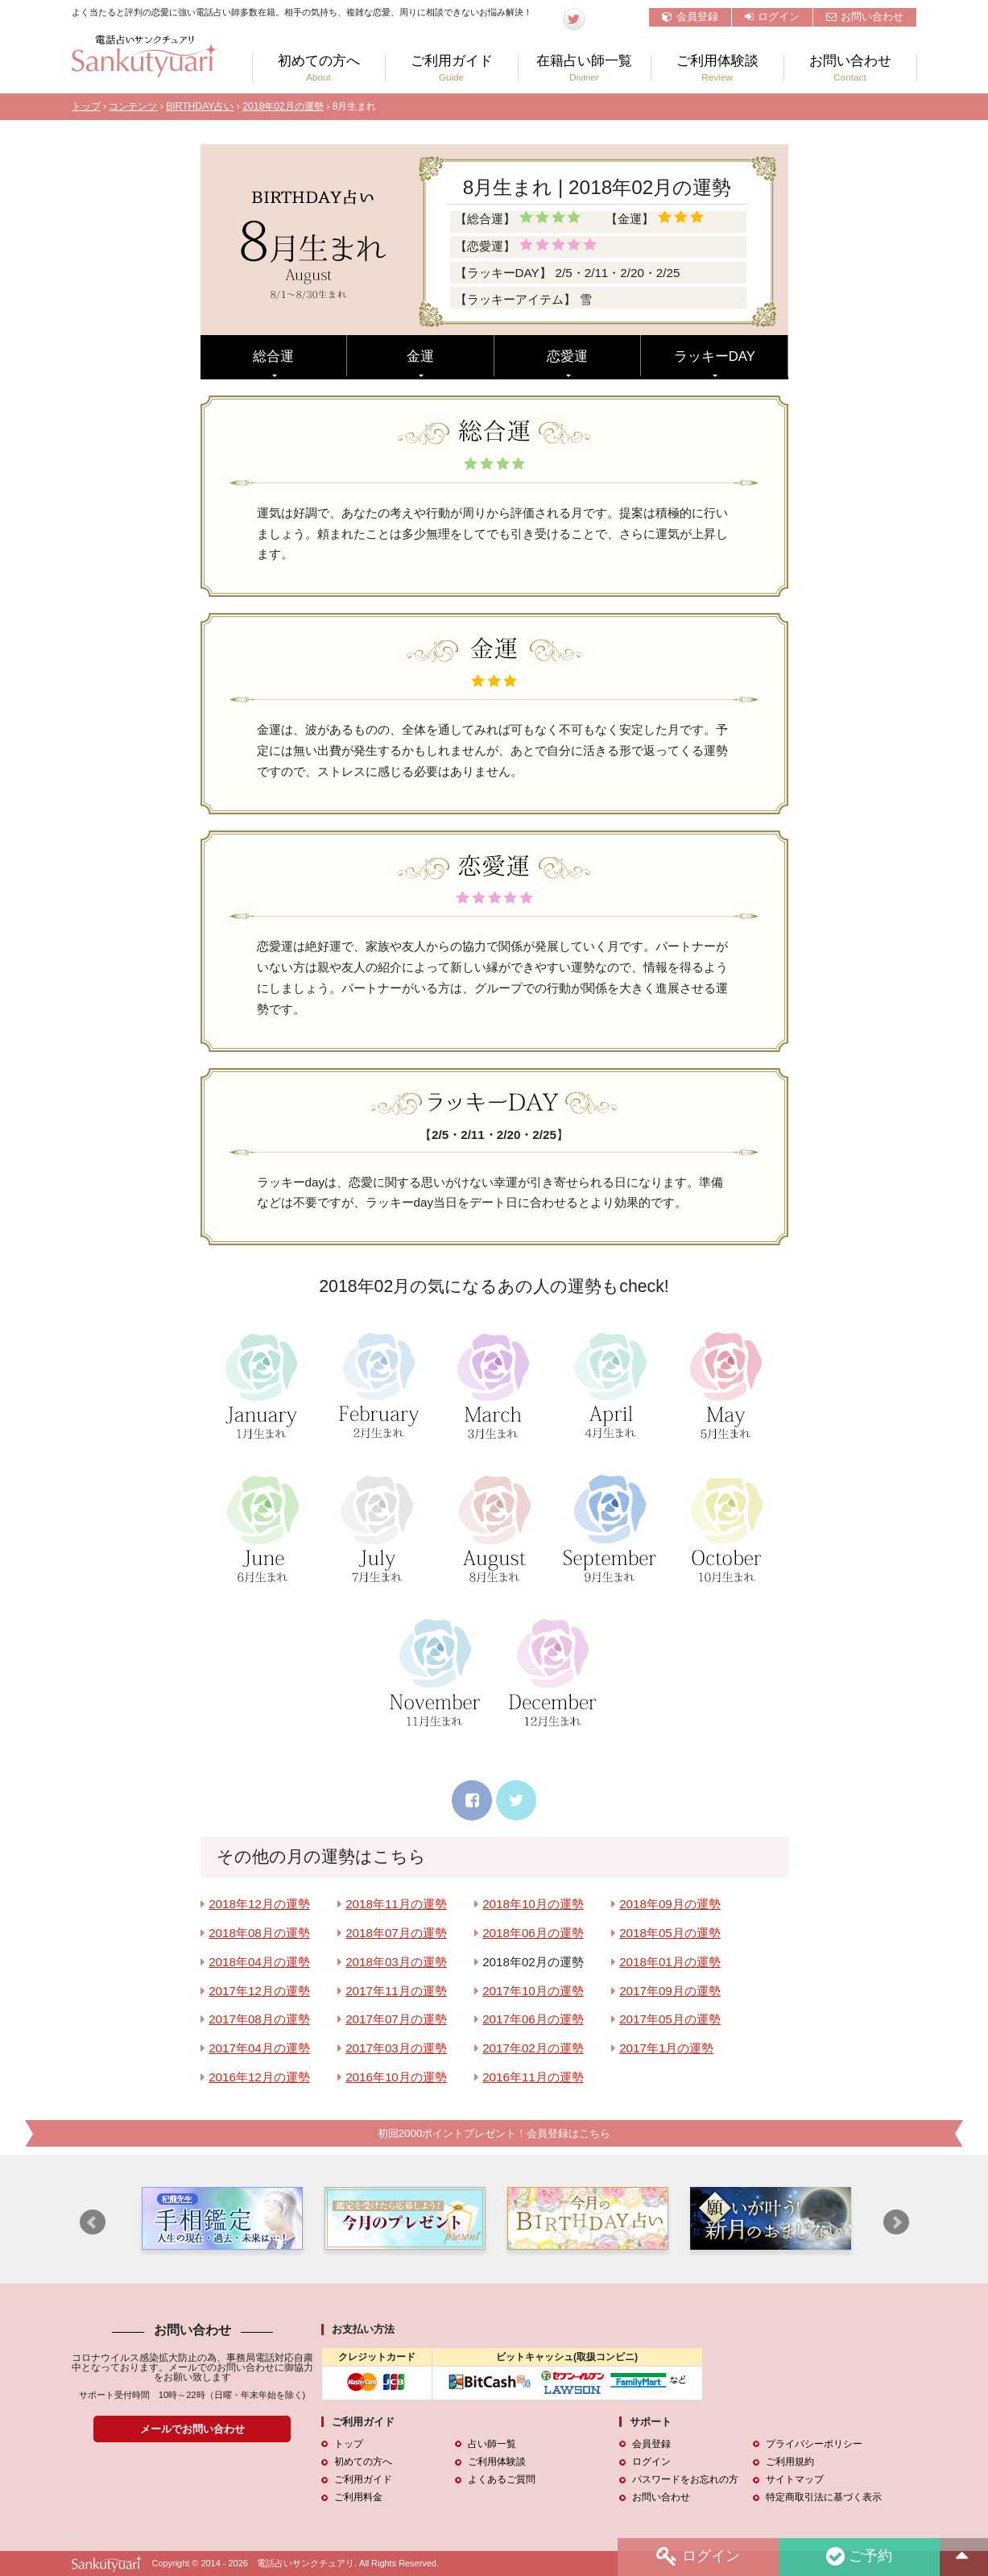 This screenshot has height=2576, width=988. What do you see at coordinates (259, 1933) in the screenshot?
I see `2018年08月の運勢` at bounding box center [259, 1933].